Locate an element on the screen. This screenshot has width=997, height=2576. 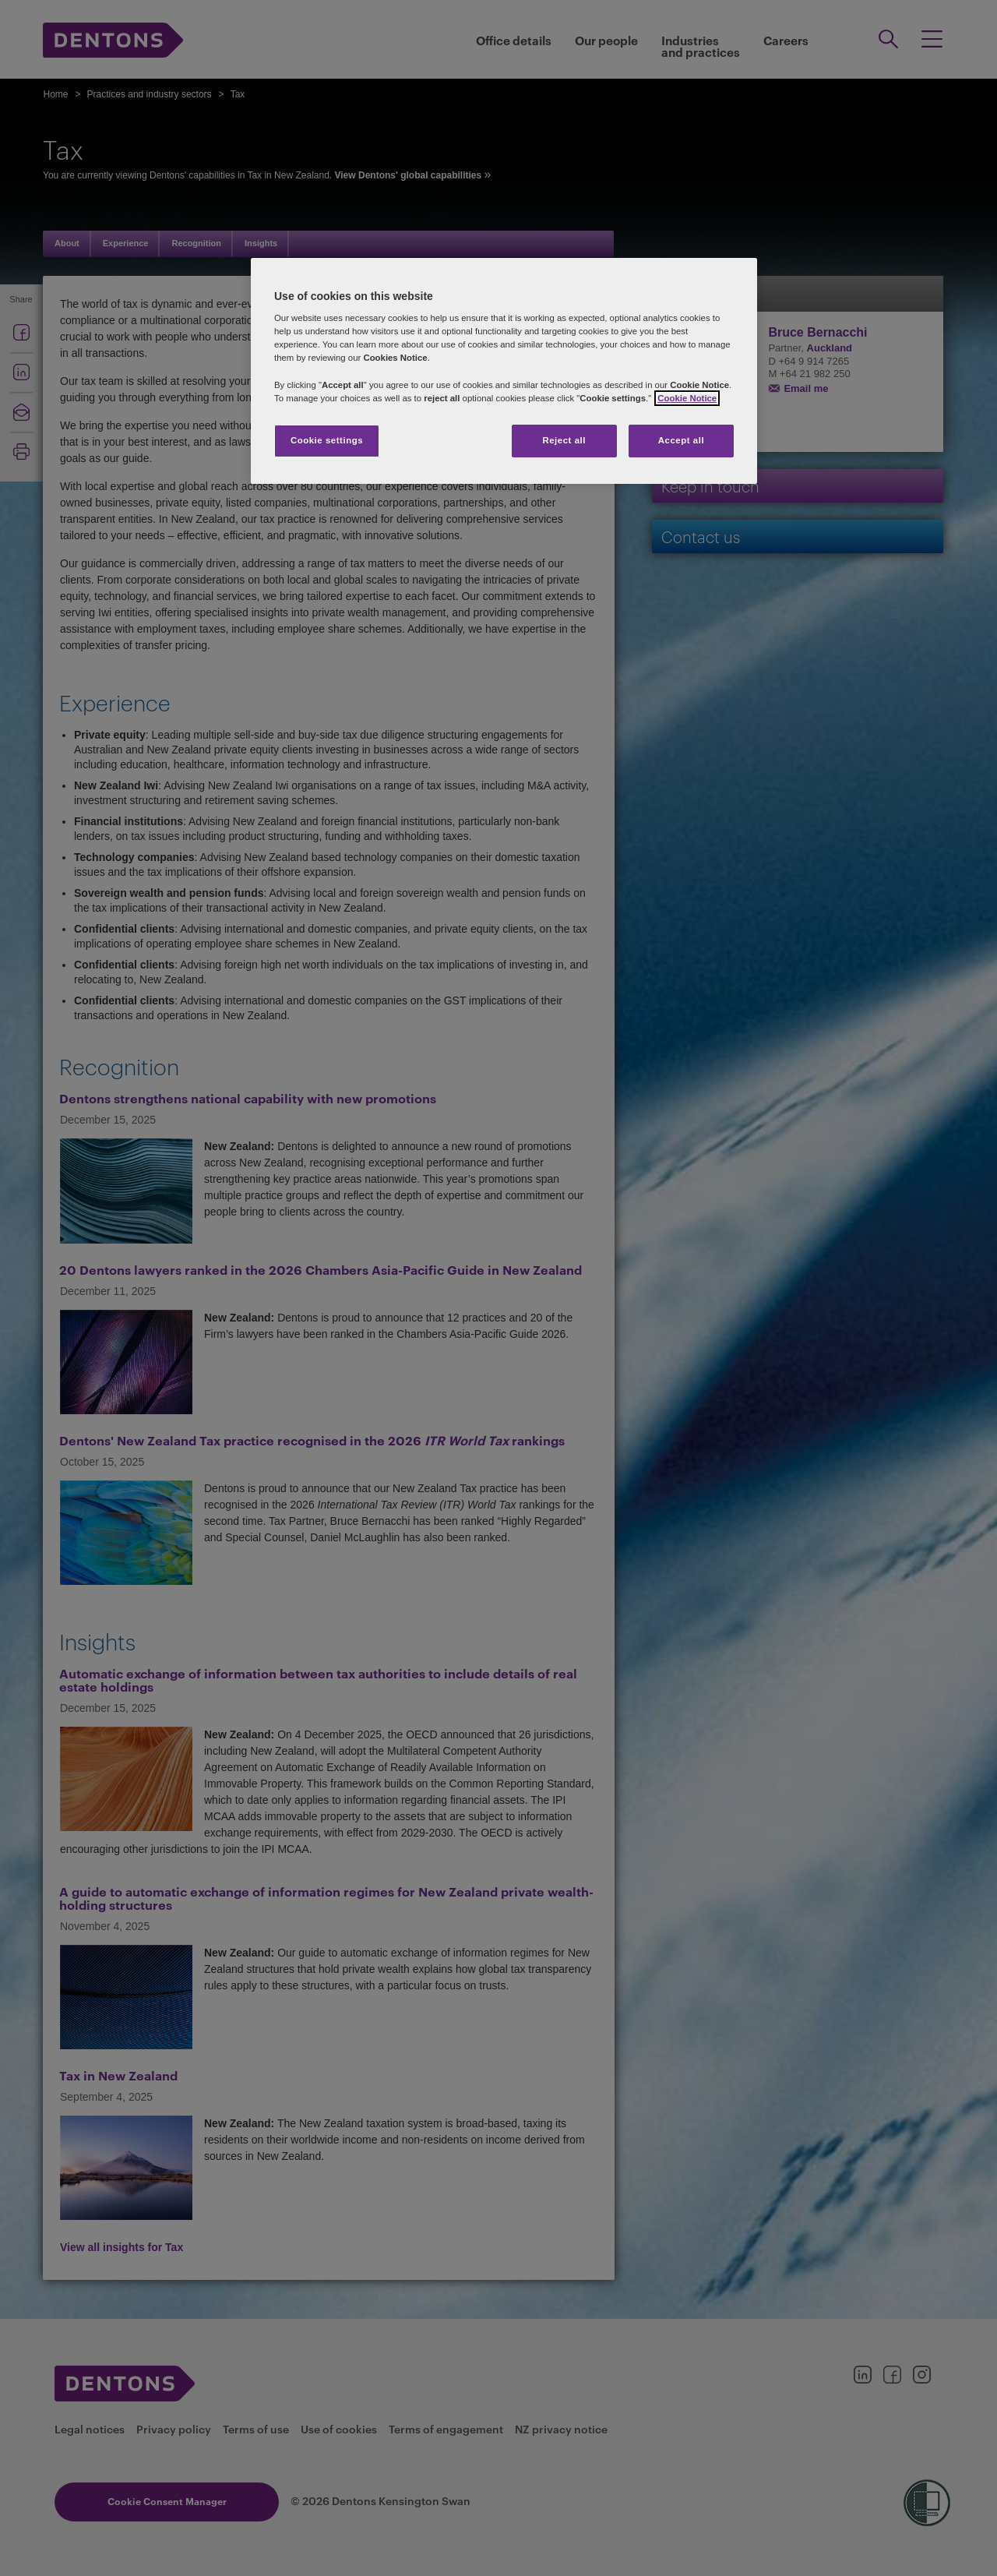
Reject all is located at coordinates (564, 440).